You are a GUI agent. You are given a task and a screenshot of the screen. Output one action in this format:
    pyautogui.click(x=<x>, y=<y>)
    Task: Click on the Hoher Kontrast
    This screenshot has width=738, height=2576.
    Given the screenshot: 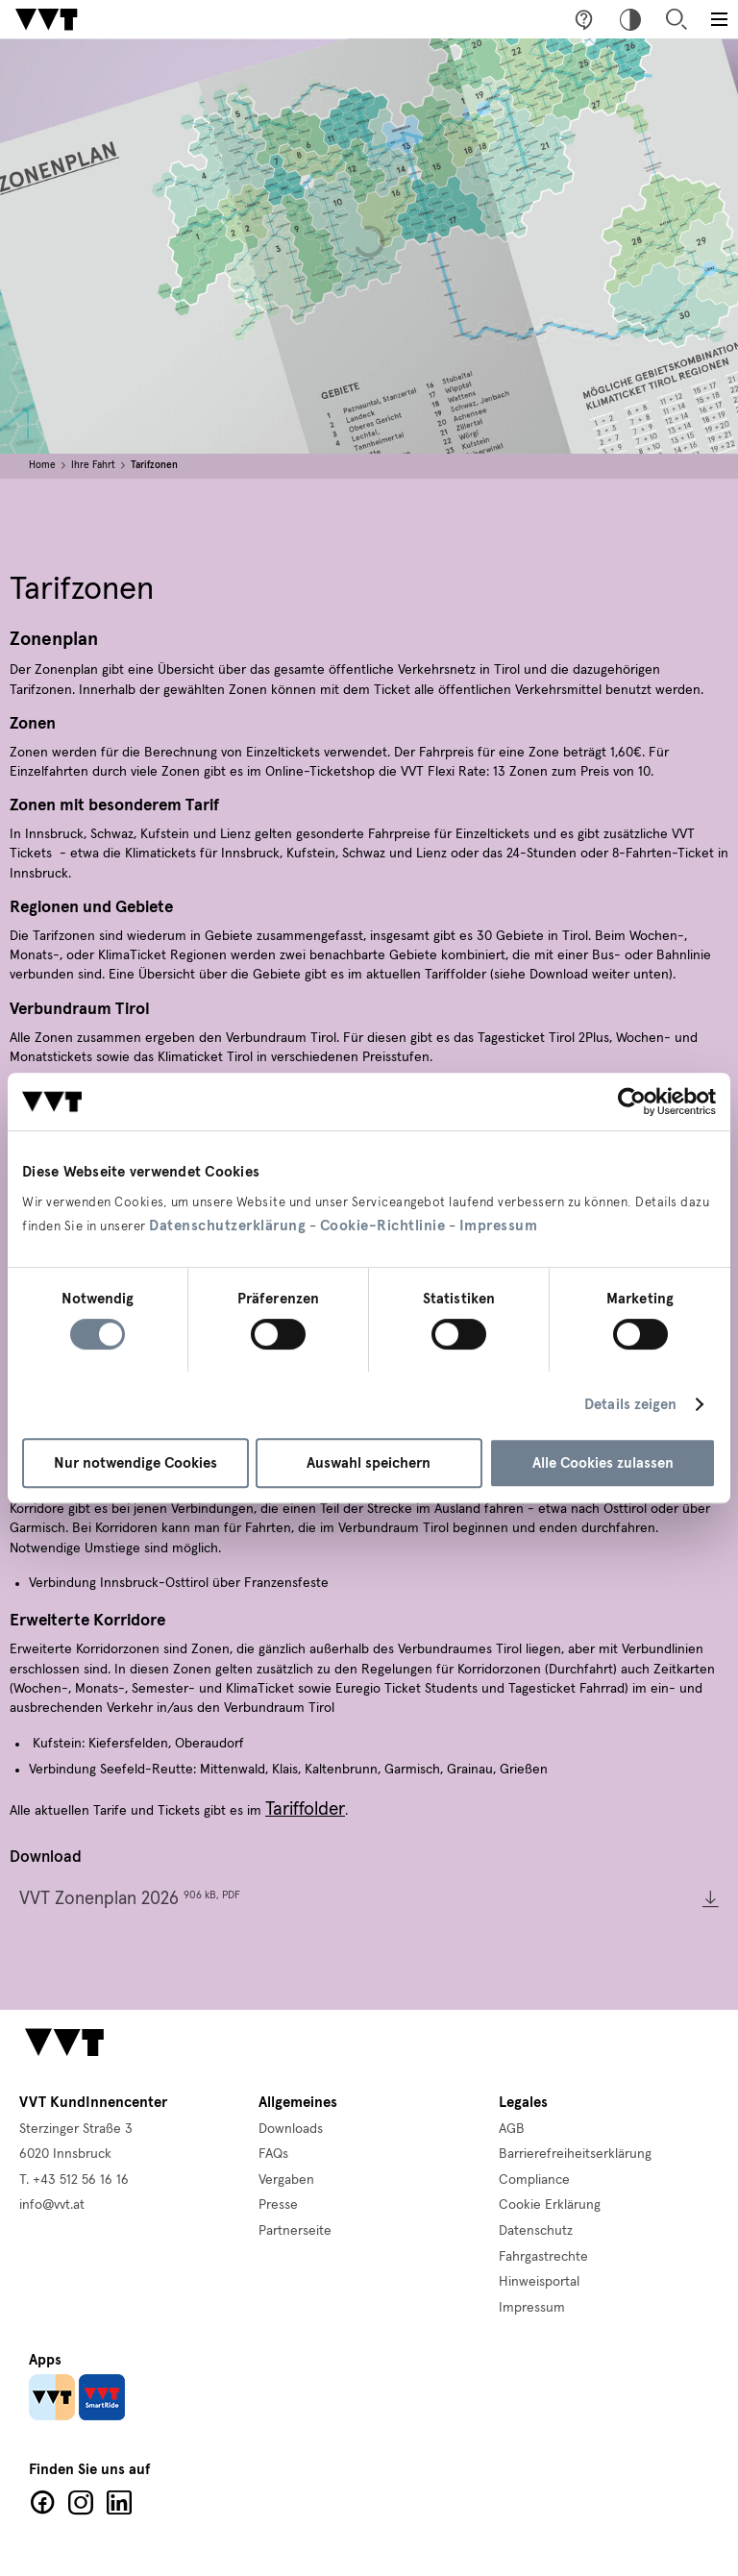 What is the action you would take?
    pyautogui.click(x=630, y=19)
    